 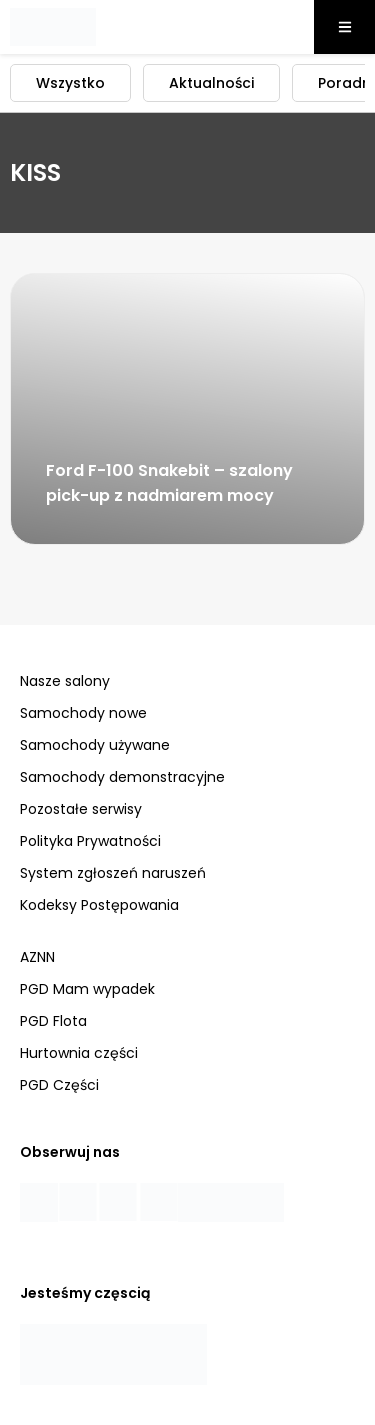 What do you see at coordinates (65, 681) in the screenshot?
I see `Nasze salony` at bounding box center [65, 681].